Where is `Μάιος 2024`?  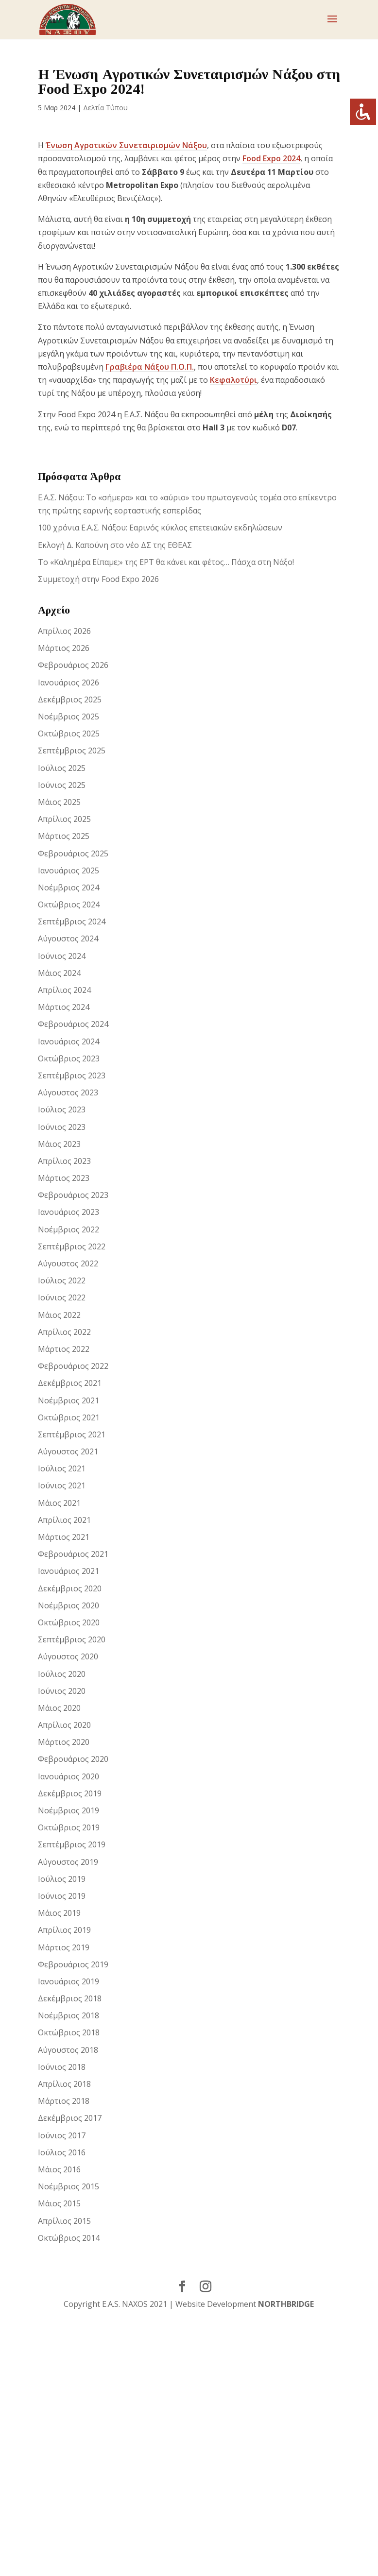 Μάιος 2024 is located at coordinates (59, 973).